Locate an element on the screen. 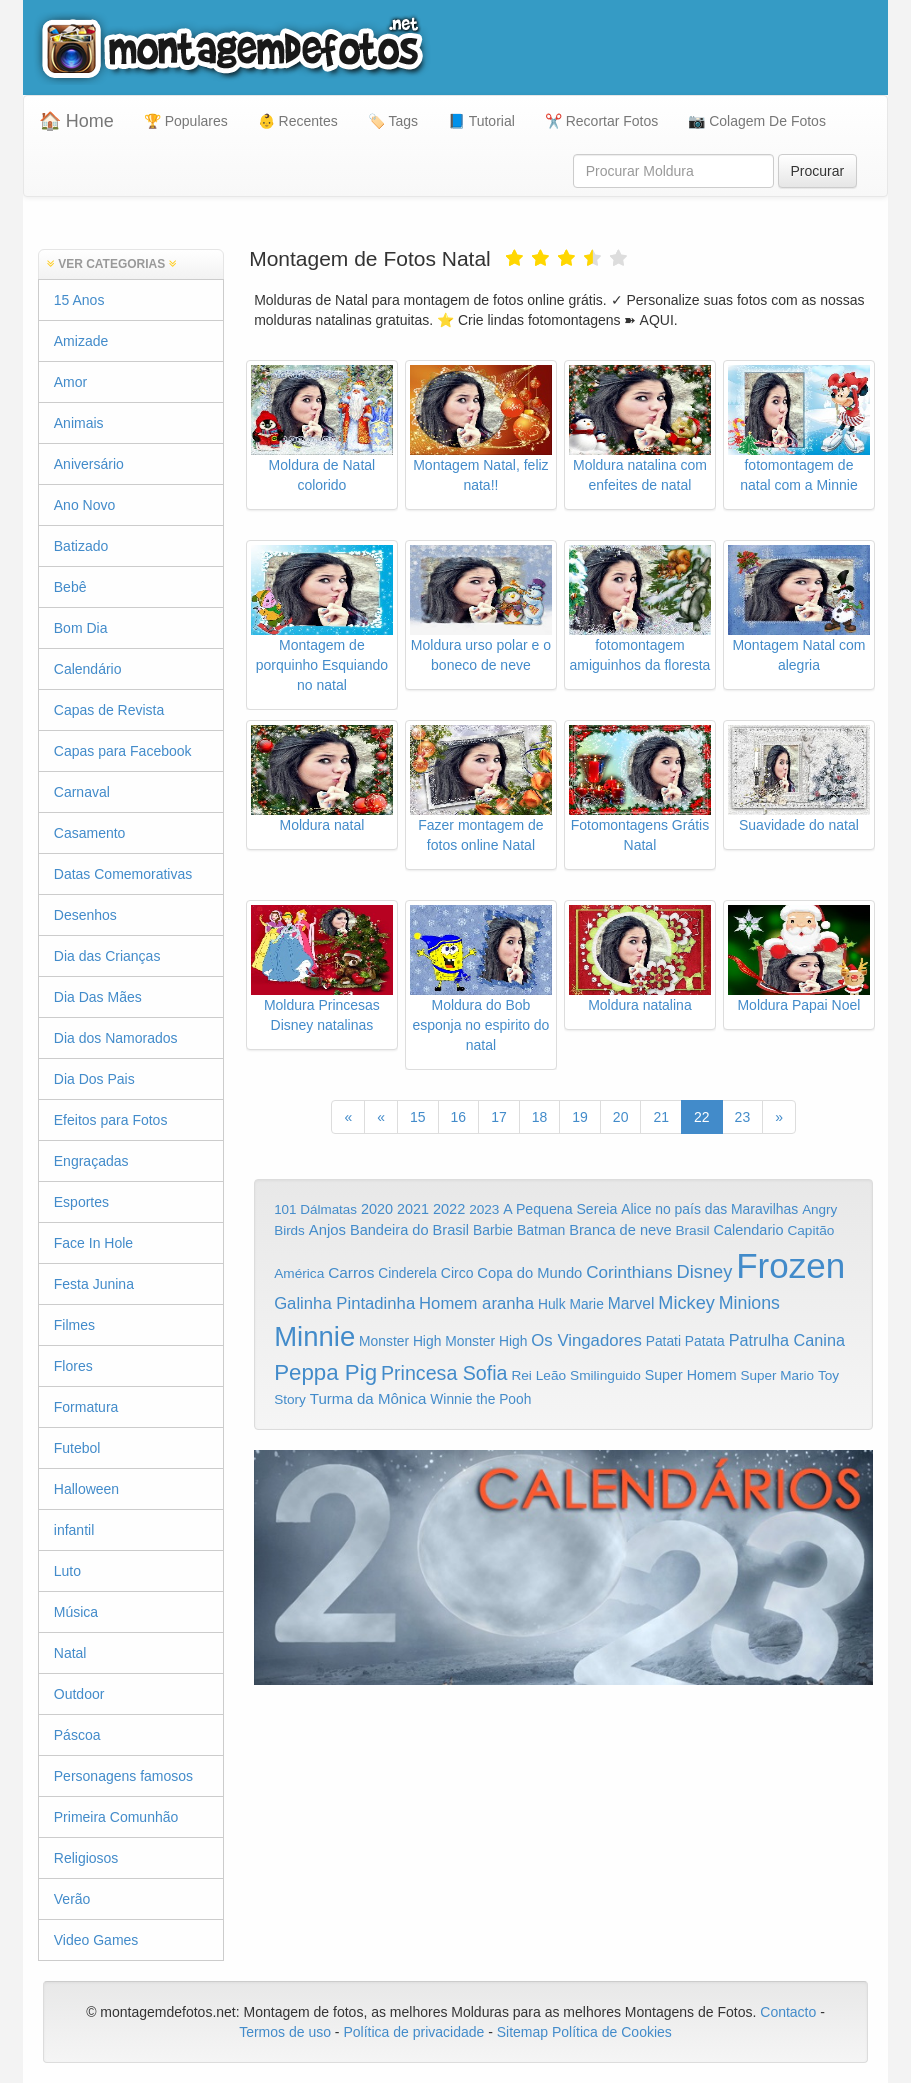 Image resolution: width=911 pixels, height=2083 pixels. Anjos is located at coordinates (327, 1230).